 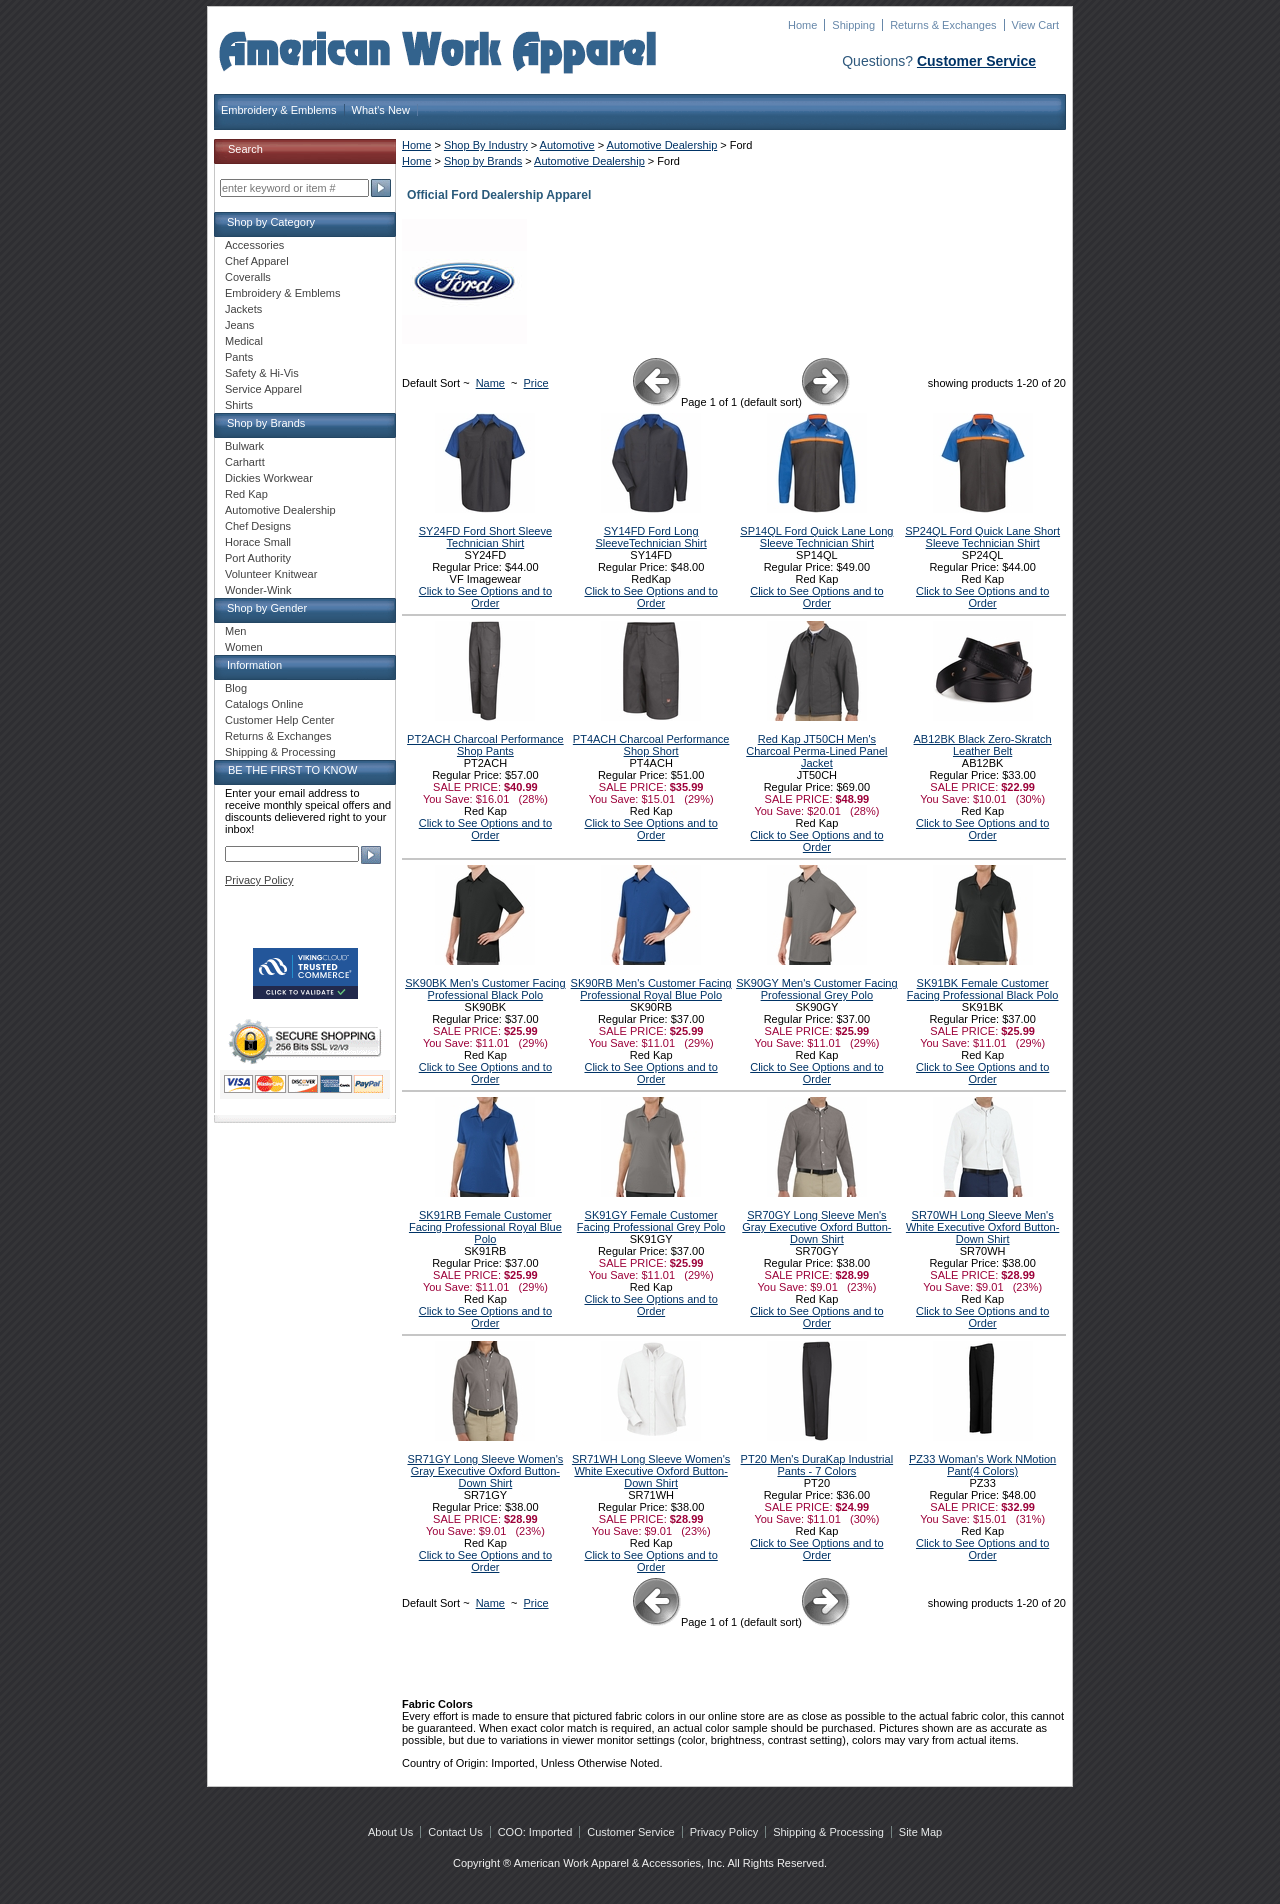 I want to click on PT2ACH Charcoal Performance Shop Pants, so click(x=485, y=745).